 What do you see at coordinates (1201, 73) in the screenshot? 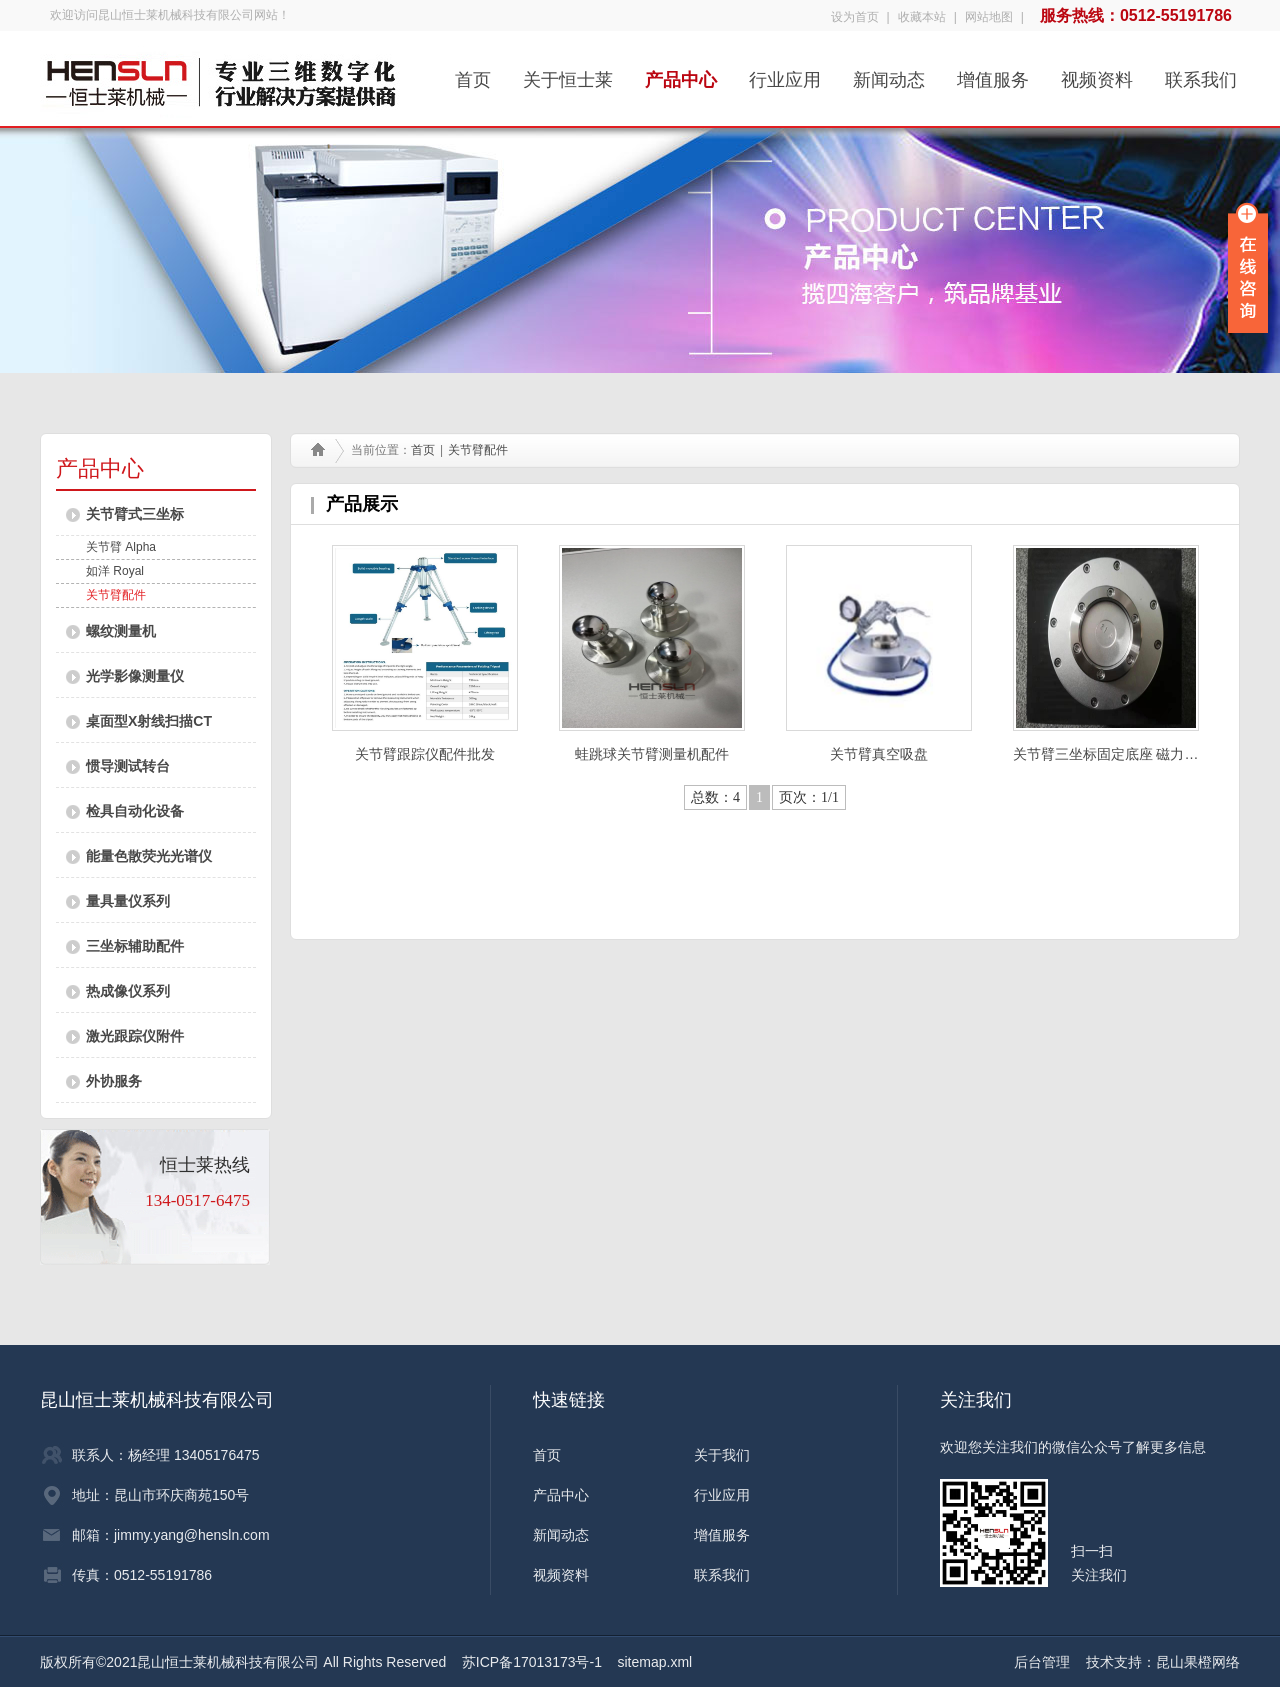
I see `联系我们` at bounding box center [1201, 73].